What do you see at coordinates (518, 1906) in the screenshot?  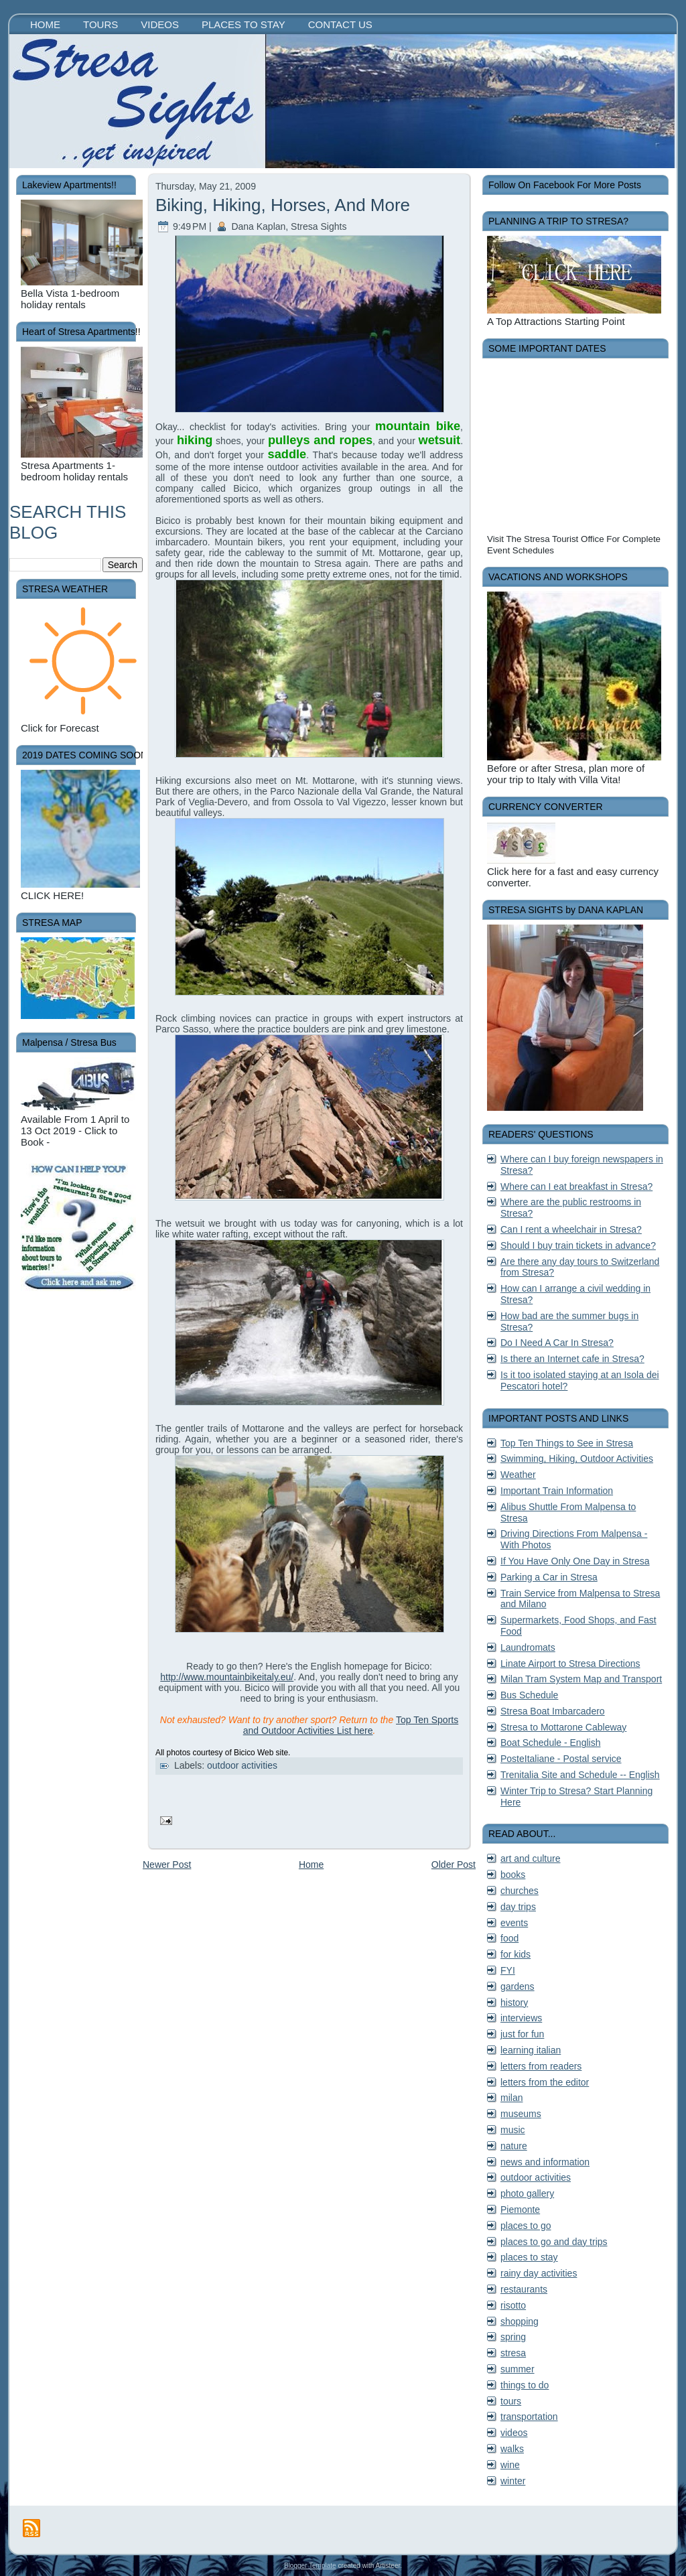 I see `day trips` at bounding box center [518, 1906].